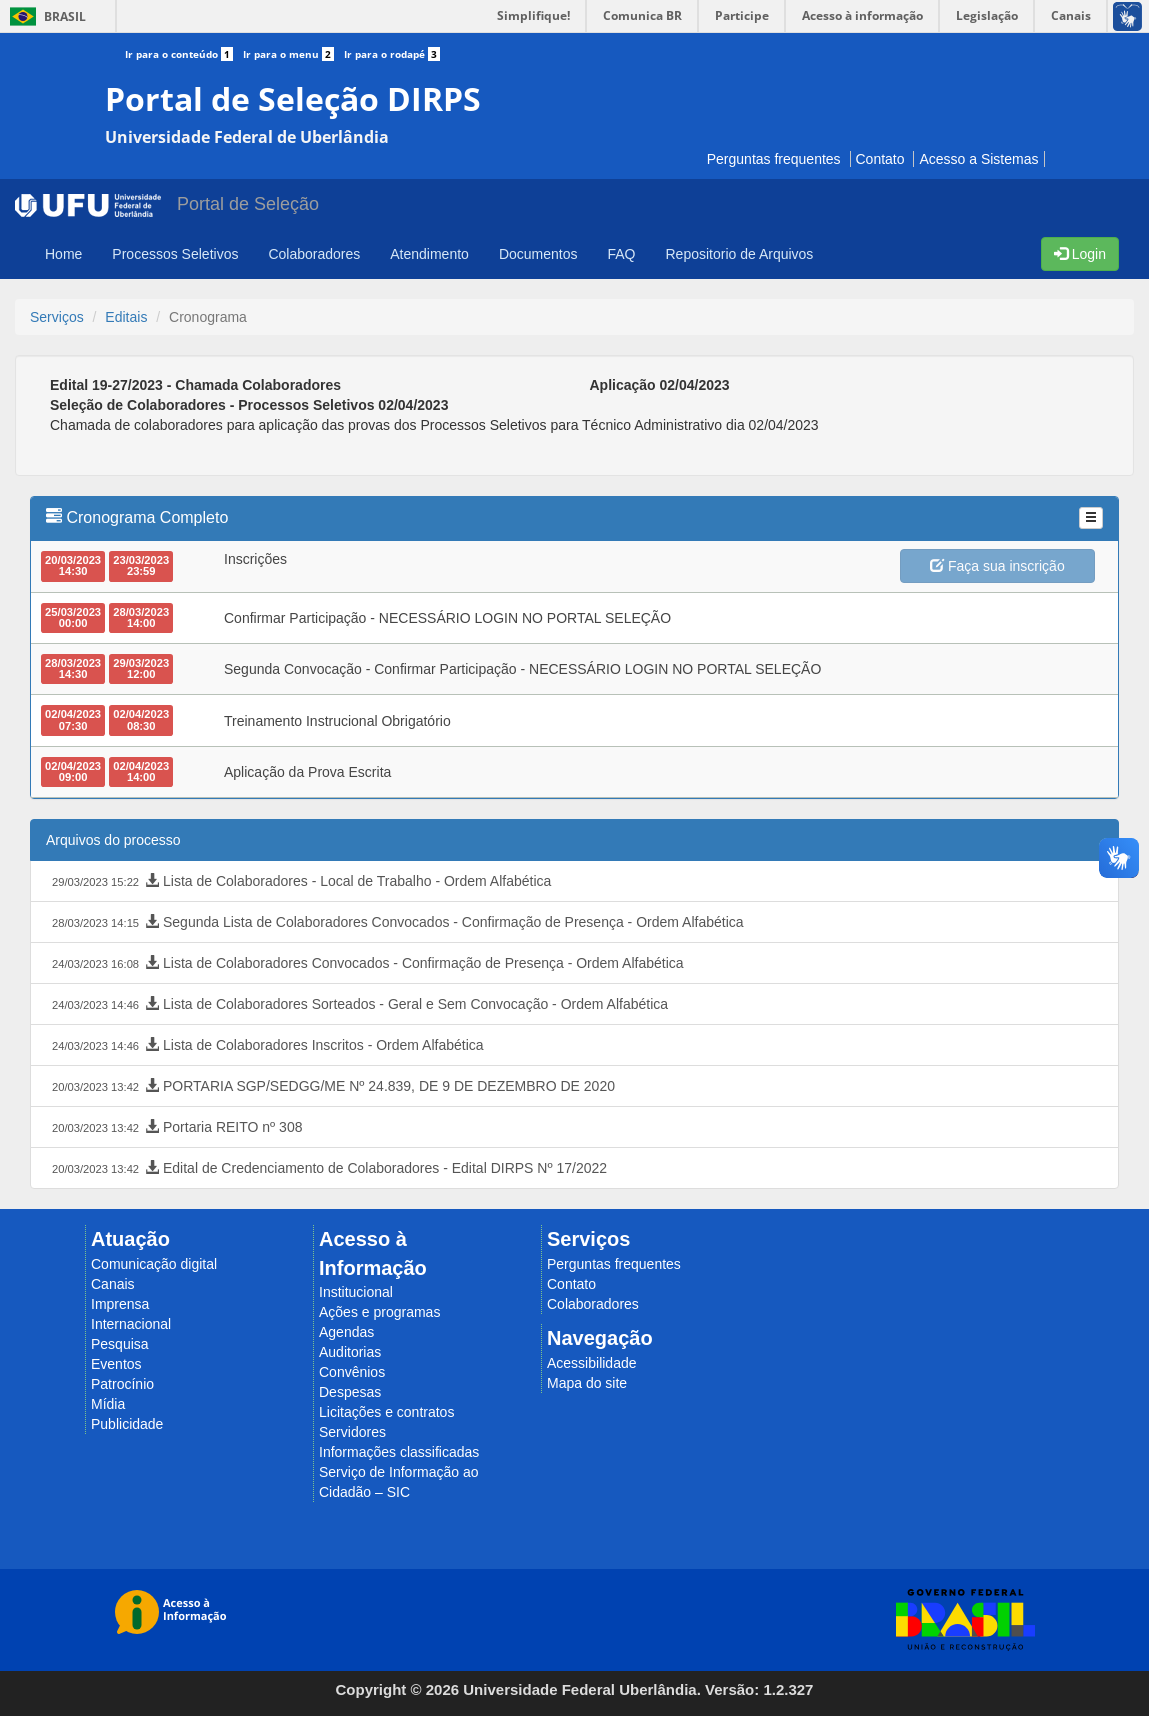 The height and width of the screenshot is (1716, 1149). Describe the element at coordinates (346, 1332) in the screenshot. I see `Agendas` at that location.